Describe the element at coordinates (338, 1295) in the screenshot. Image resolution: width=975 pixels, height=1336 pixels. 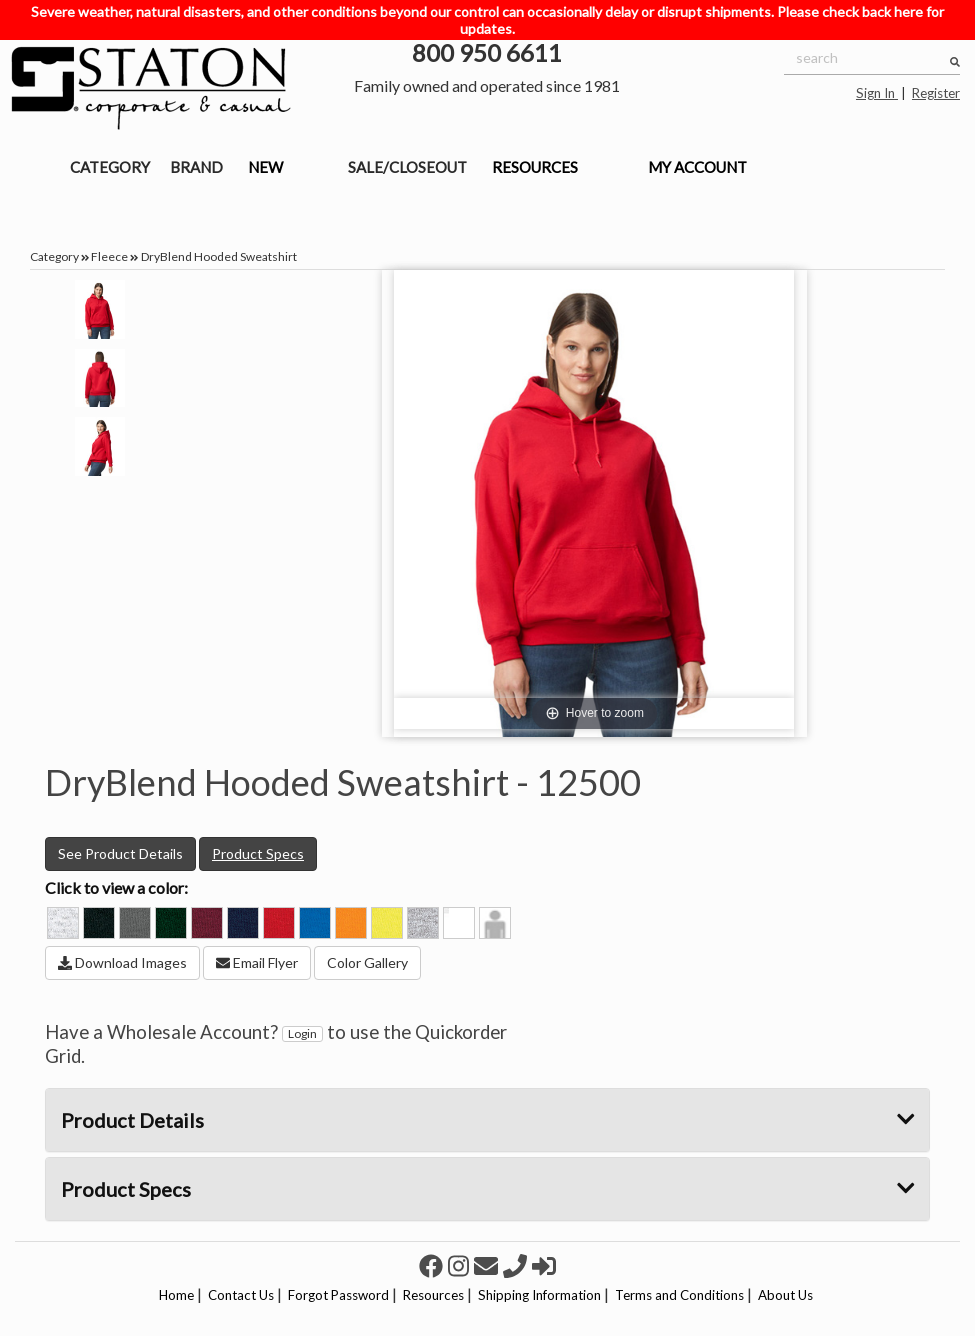
I see `Forgot Password` at that location.